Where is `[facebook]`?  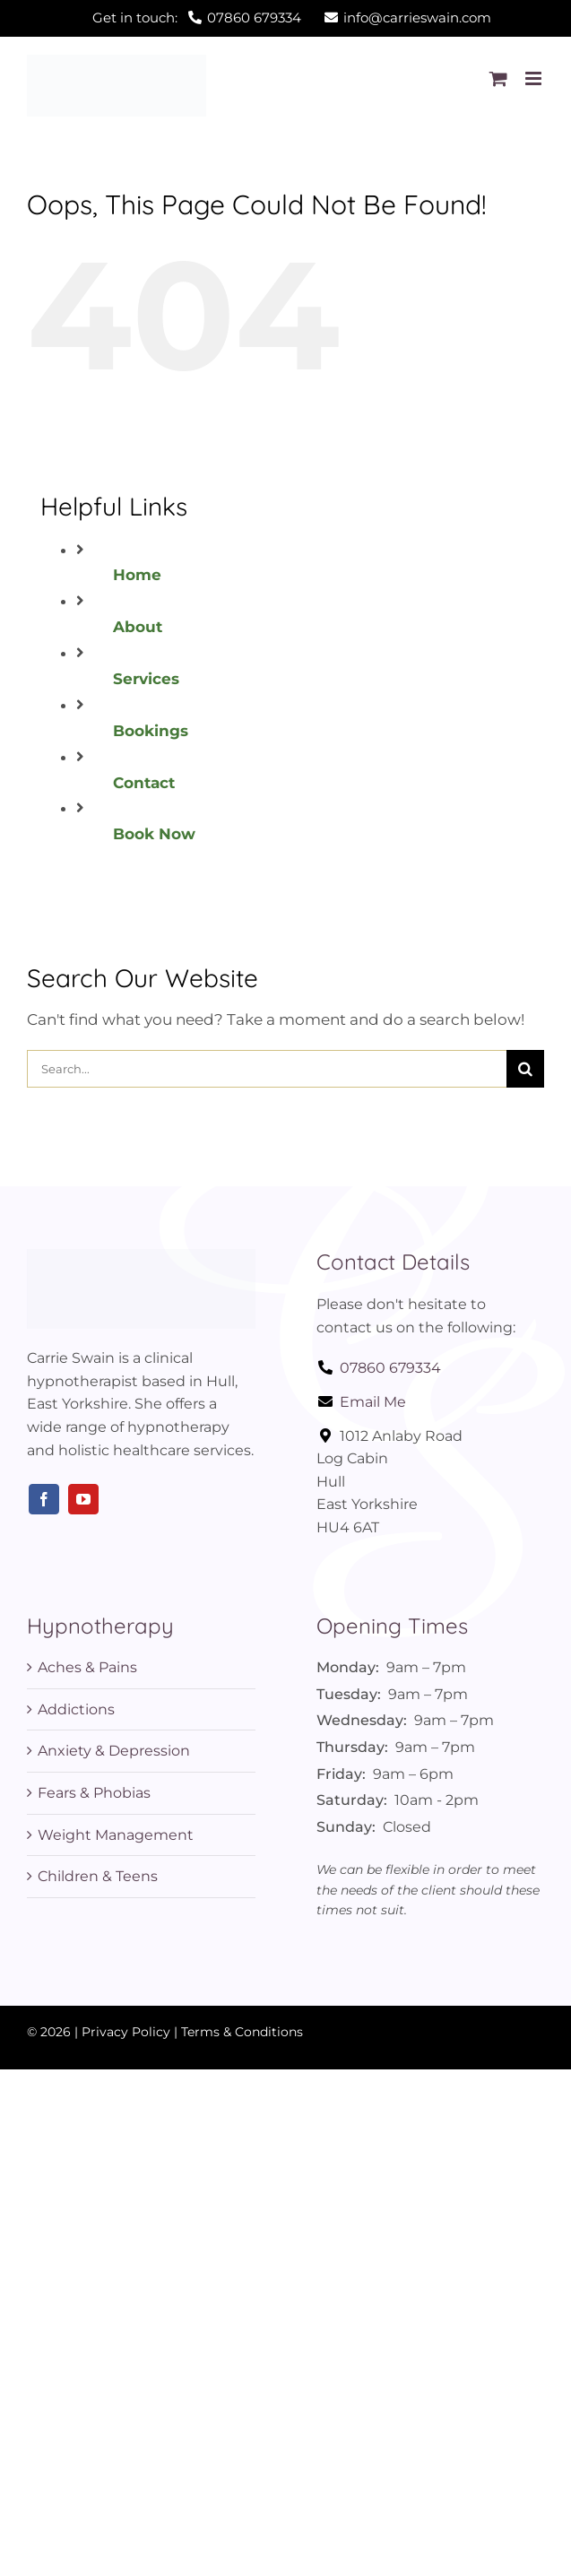
[facebook] is located at coordinates (44, 1499).